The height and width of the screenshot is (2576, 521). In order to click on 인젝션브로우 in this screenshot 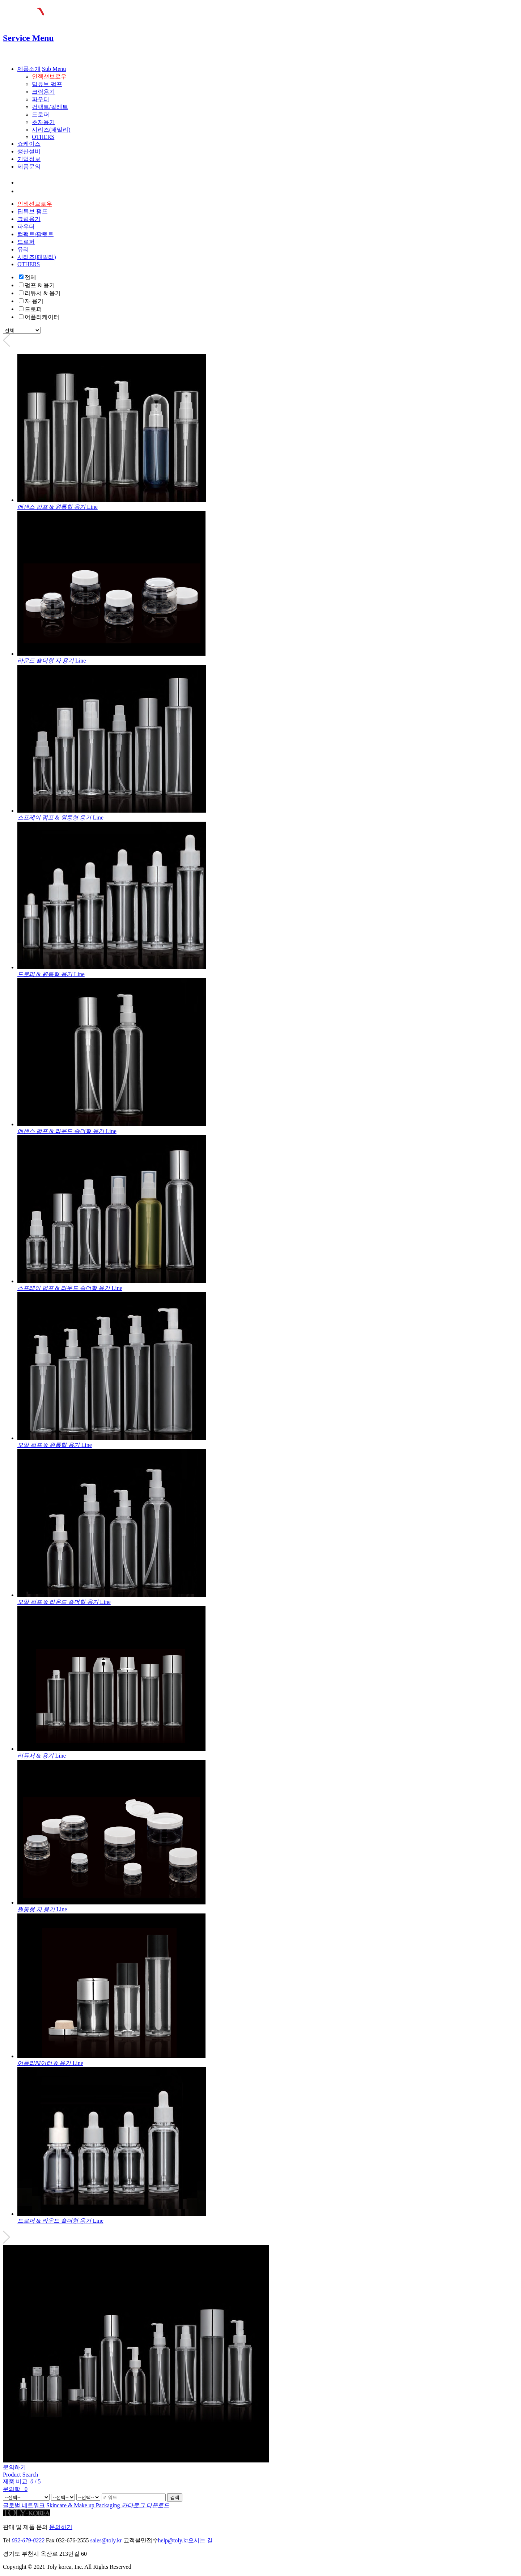, I will do `click(49, 76)`.